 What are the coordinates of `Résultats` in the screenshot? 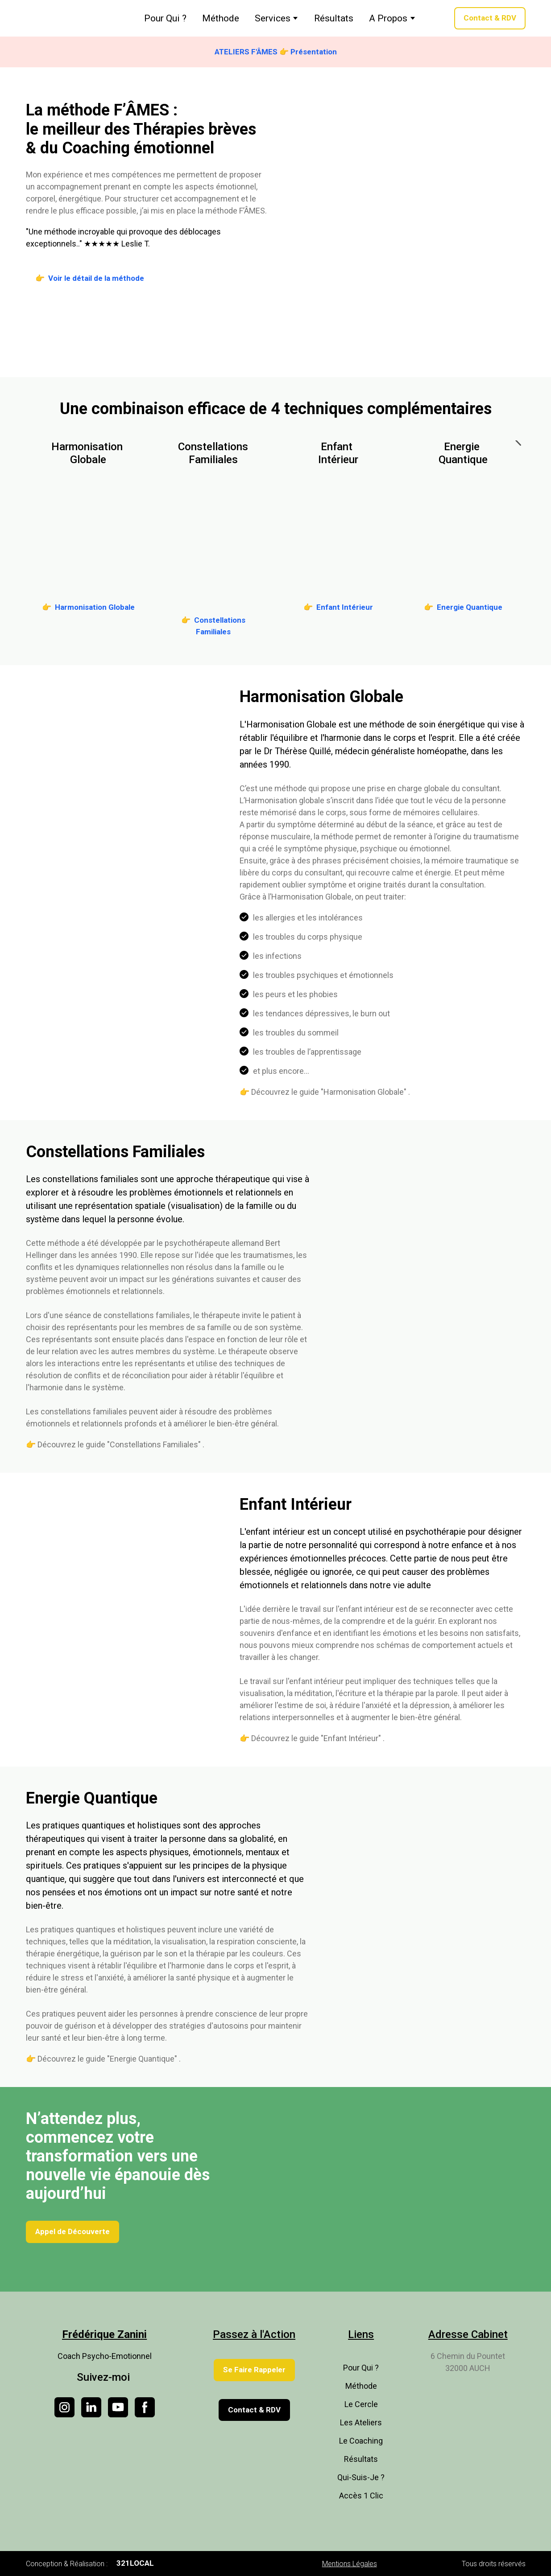 It's located at (333, 18).